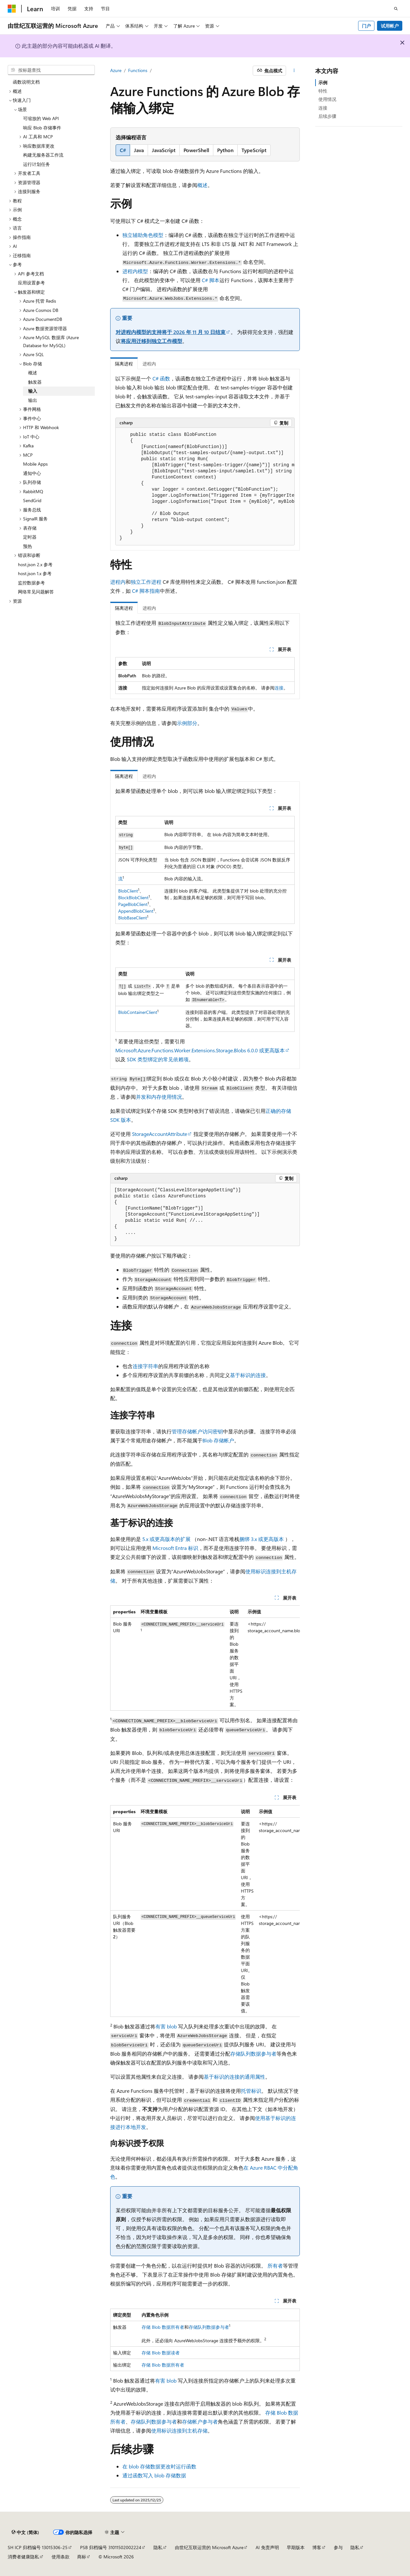 The height and width of the screenshot is (2576, 410). I want to click on 门户, so click(366, 26).